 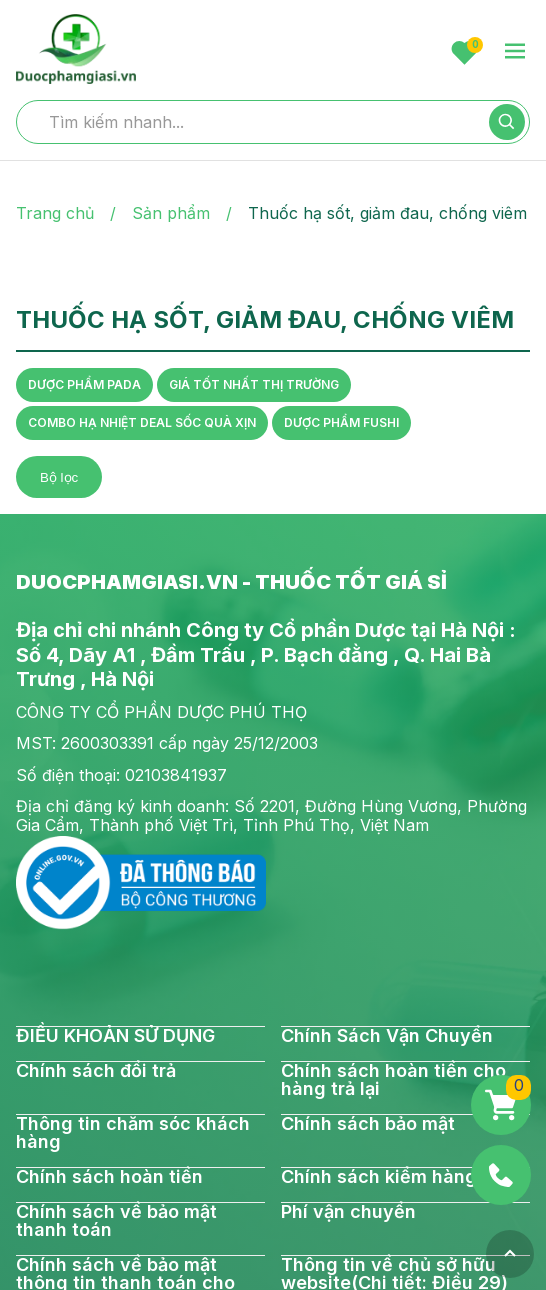 What do you see at coordinates (96, 1071) in the screenshot?
I see `Chính sách đổi trả` at bounding box center [96, 1071].